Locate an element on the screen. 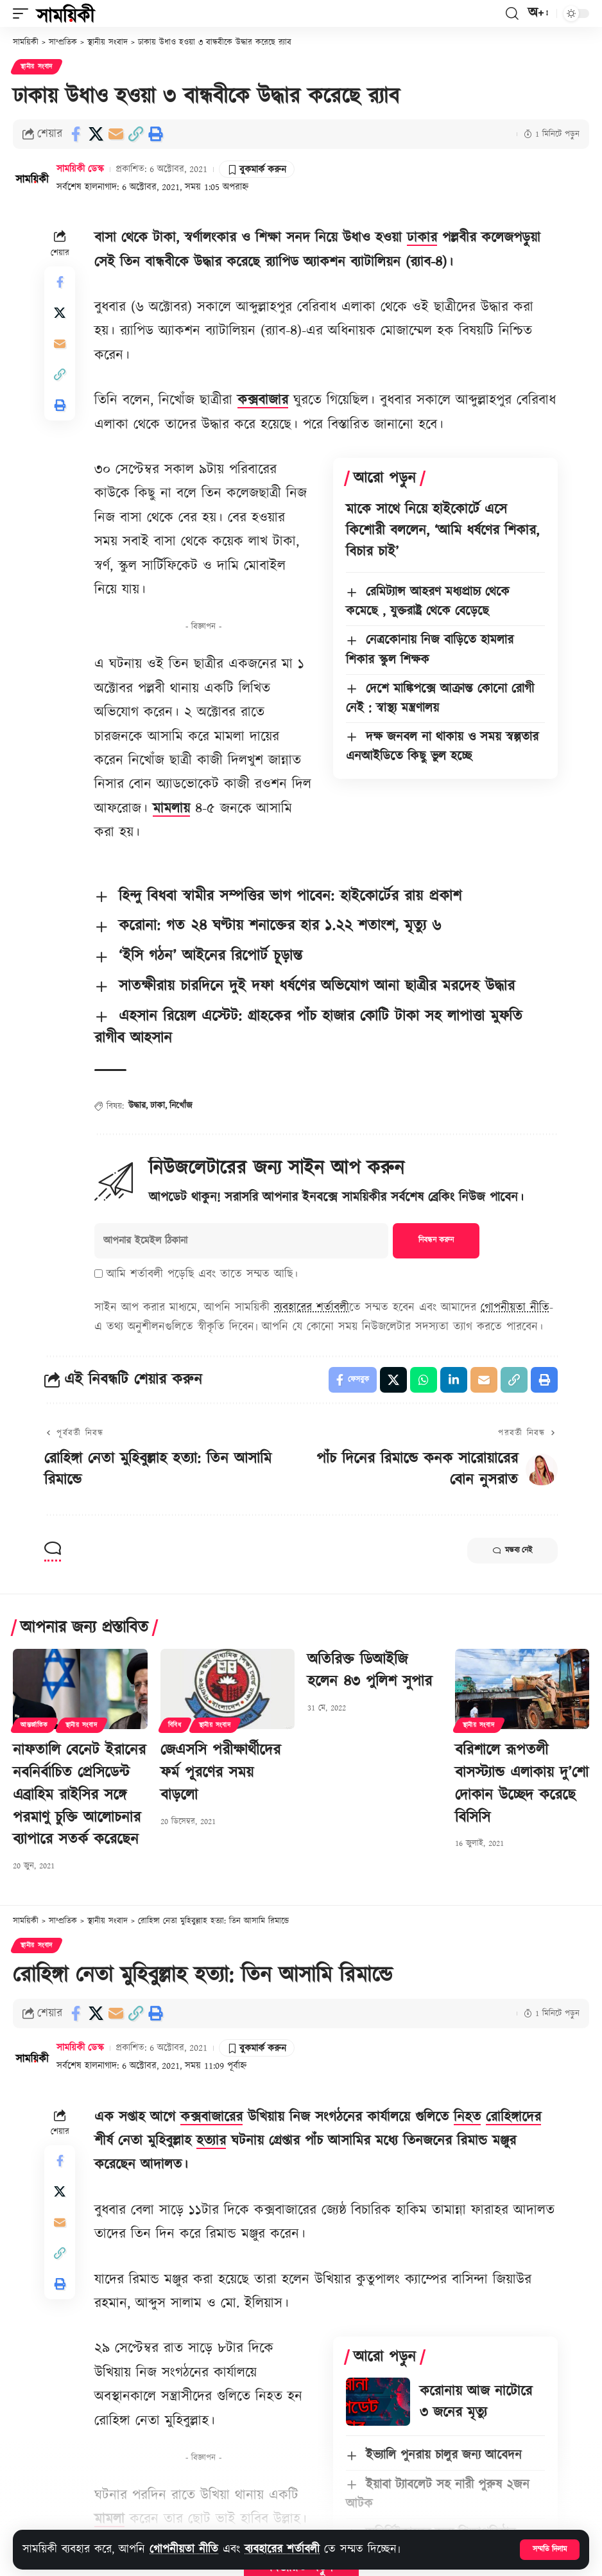 The image size is (602, 2576). হিন্দু বিধবা স্বামীর সম্পত্তির ভাগ পাবেন: হাইকোর্টের রায় প্রকাশ is located at coordinates (290, 896).